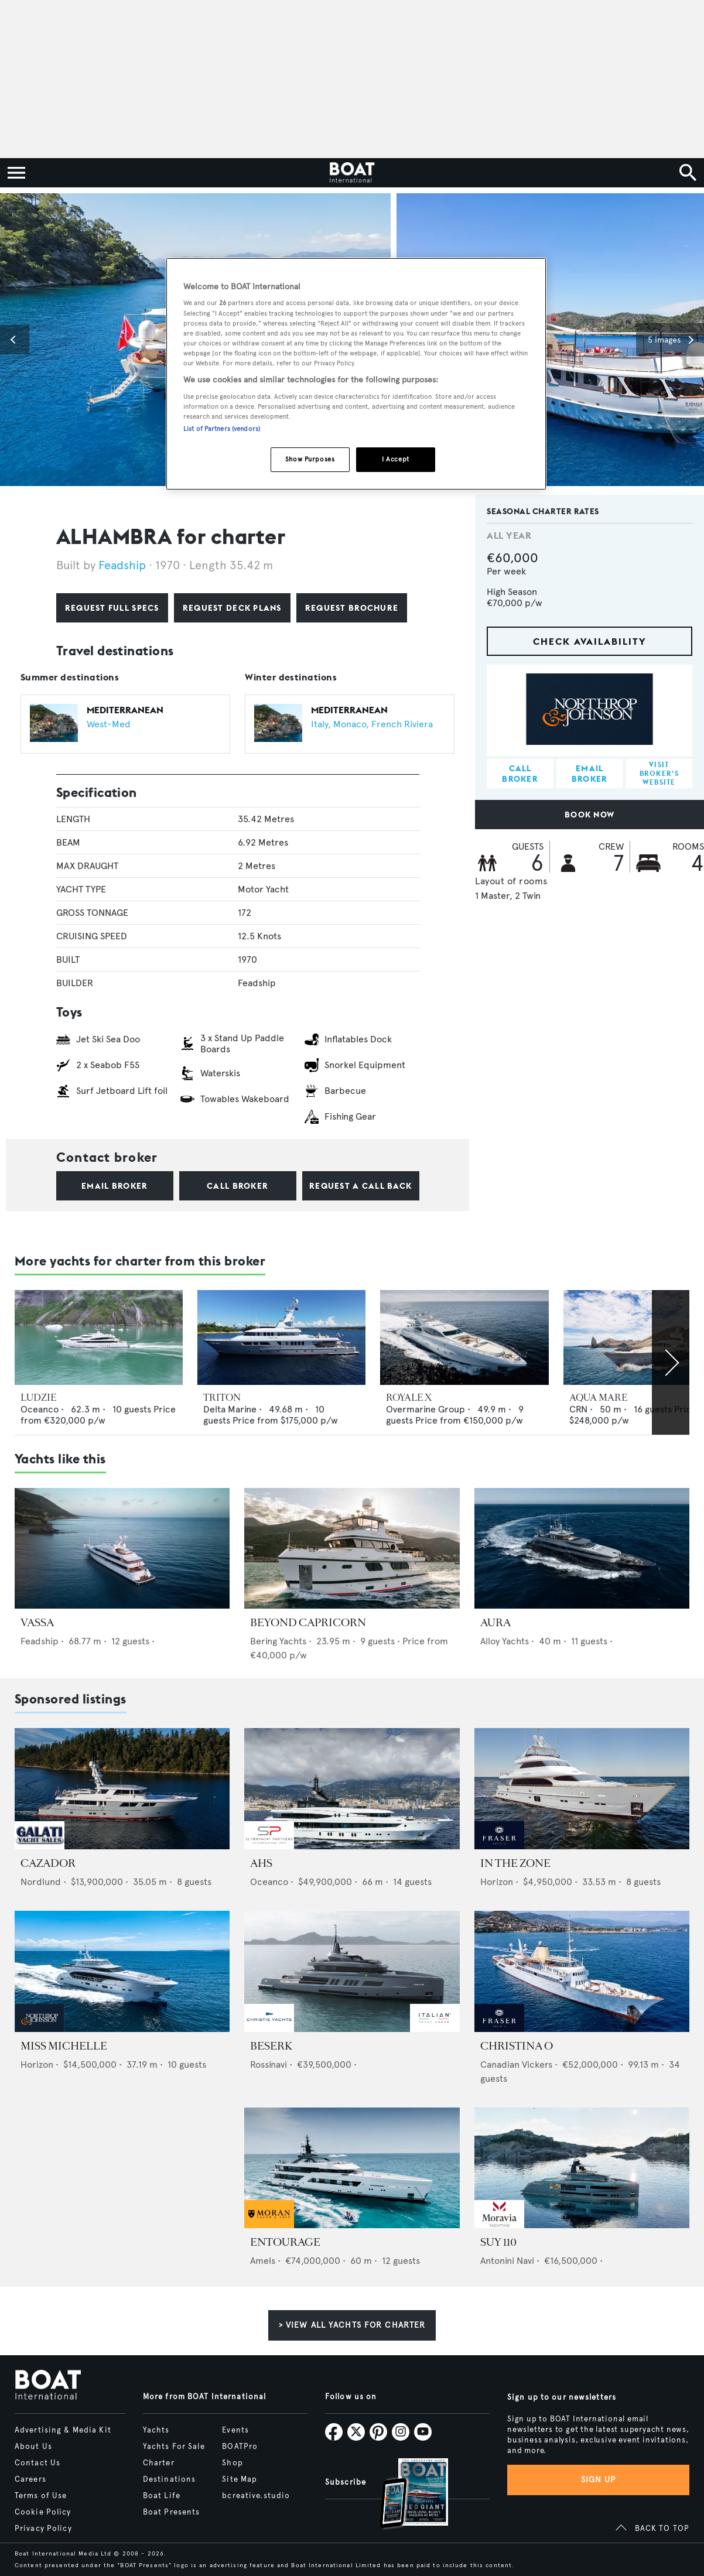 This screenshot has width=704, height=2576. Describe the element at coordinates (319, 724) in the screenshot. I see `Italy` at that location.